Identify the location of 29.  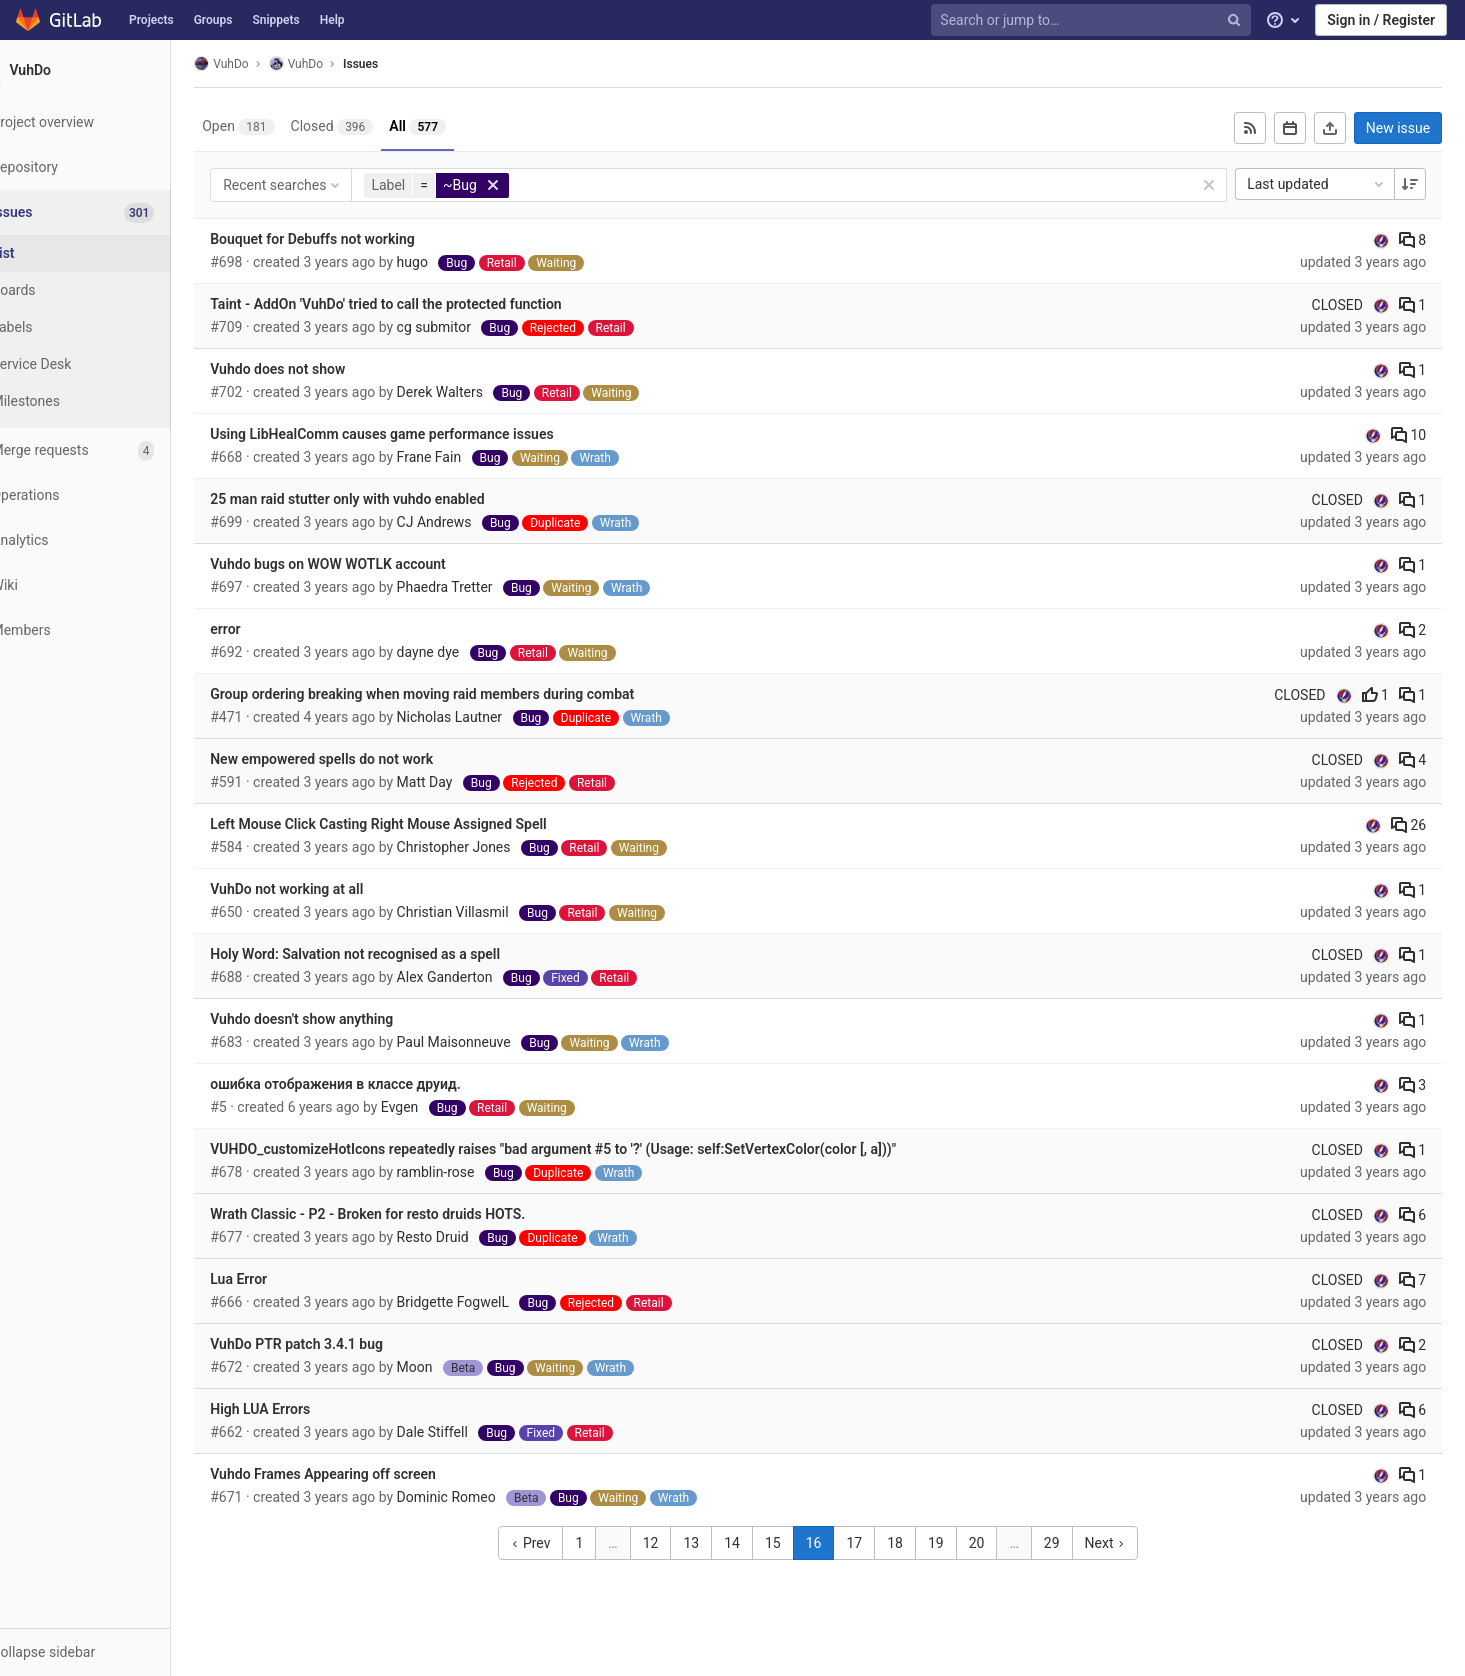
(1076, 1543).